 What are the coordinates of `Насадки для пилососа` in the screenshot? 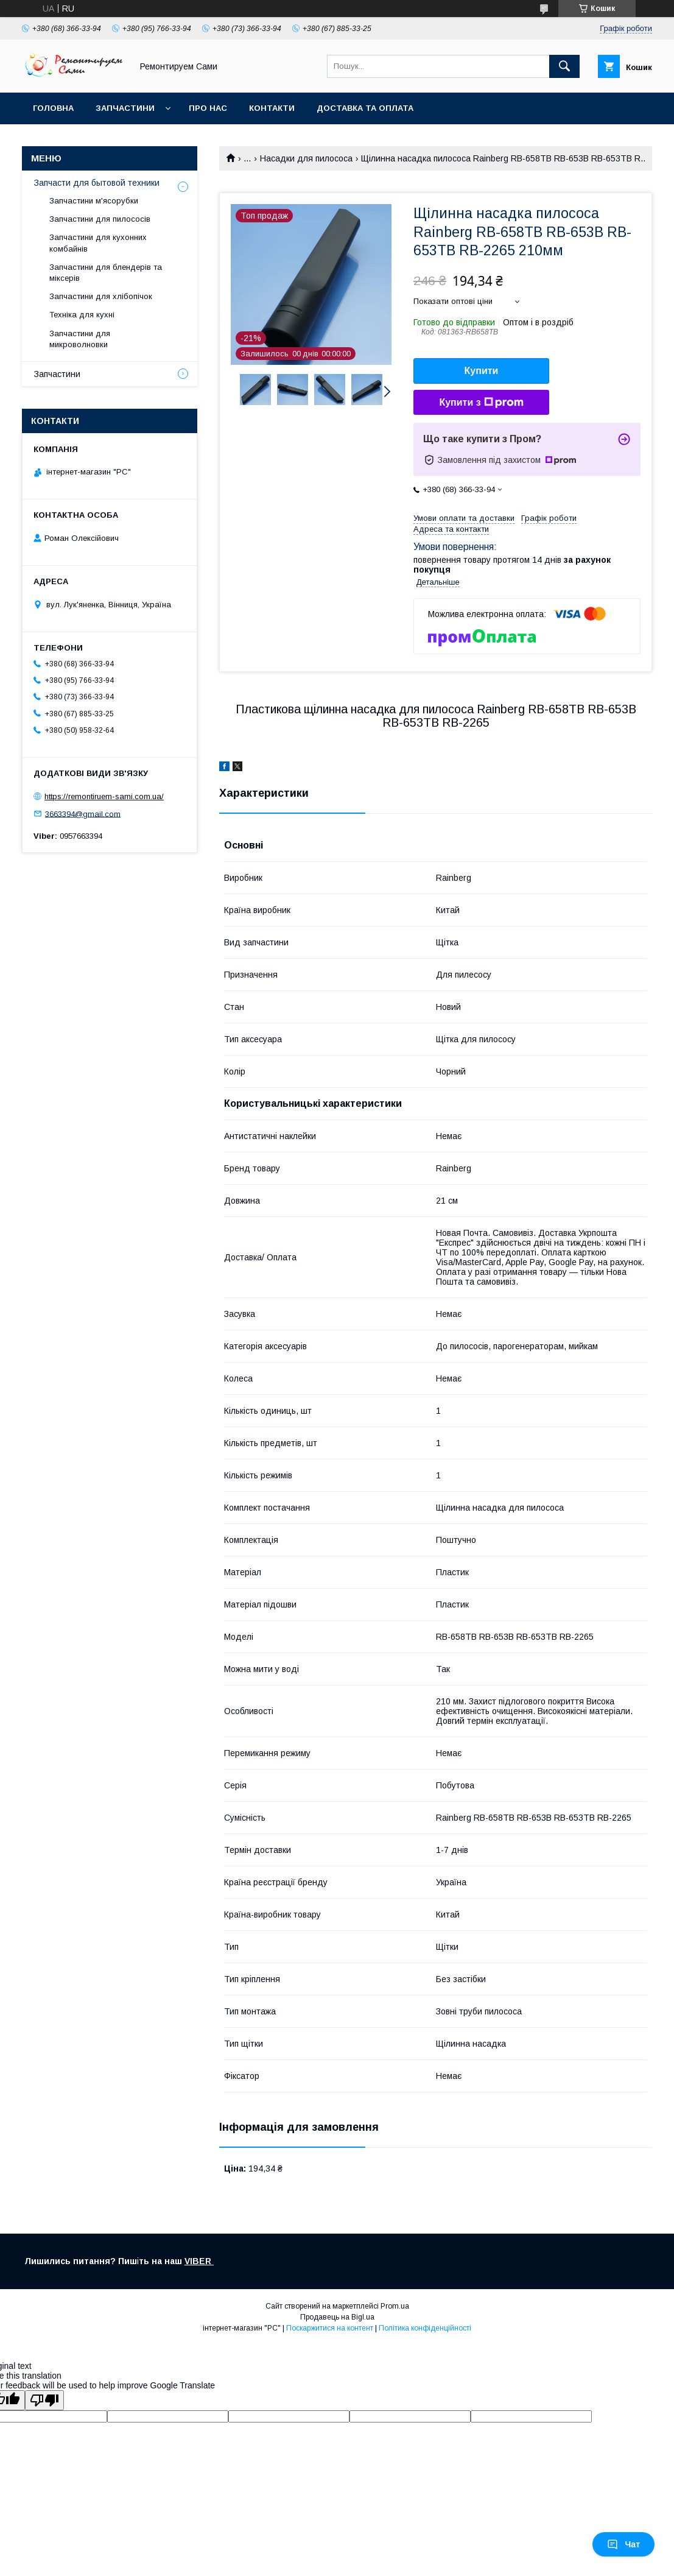 It's located at (306, 158).